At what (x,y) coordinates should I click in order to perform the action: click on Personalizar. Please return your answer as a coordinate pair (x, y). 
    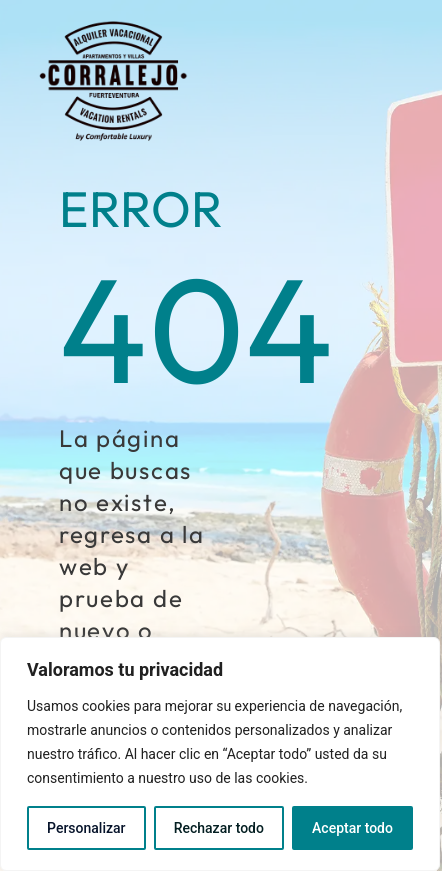
    Looking at the image, I should click on (86, 828).